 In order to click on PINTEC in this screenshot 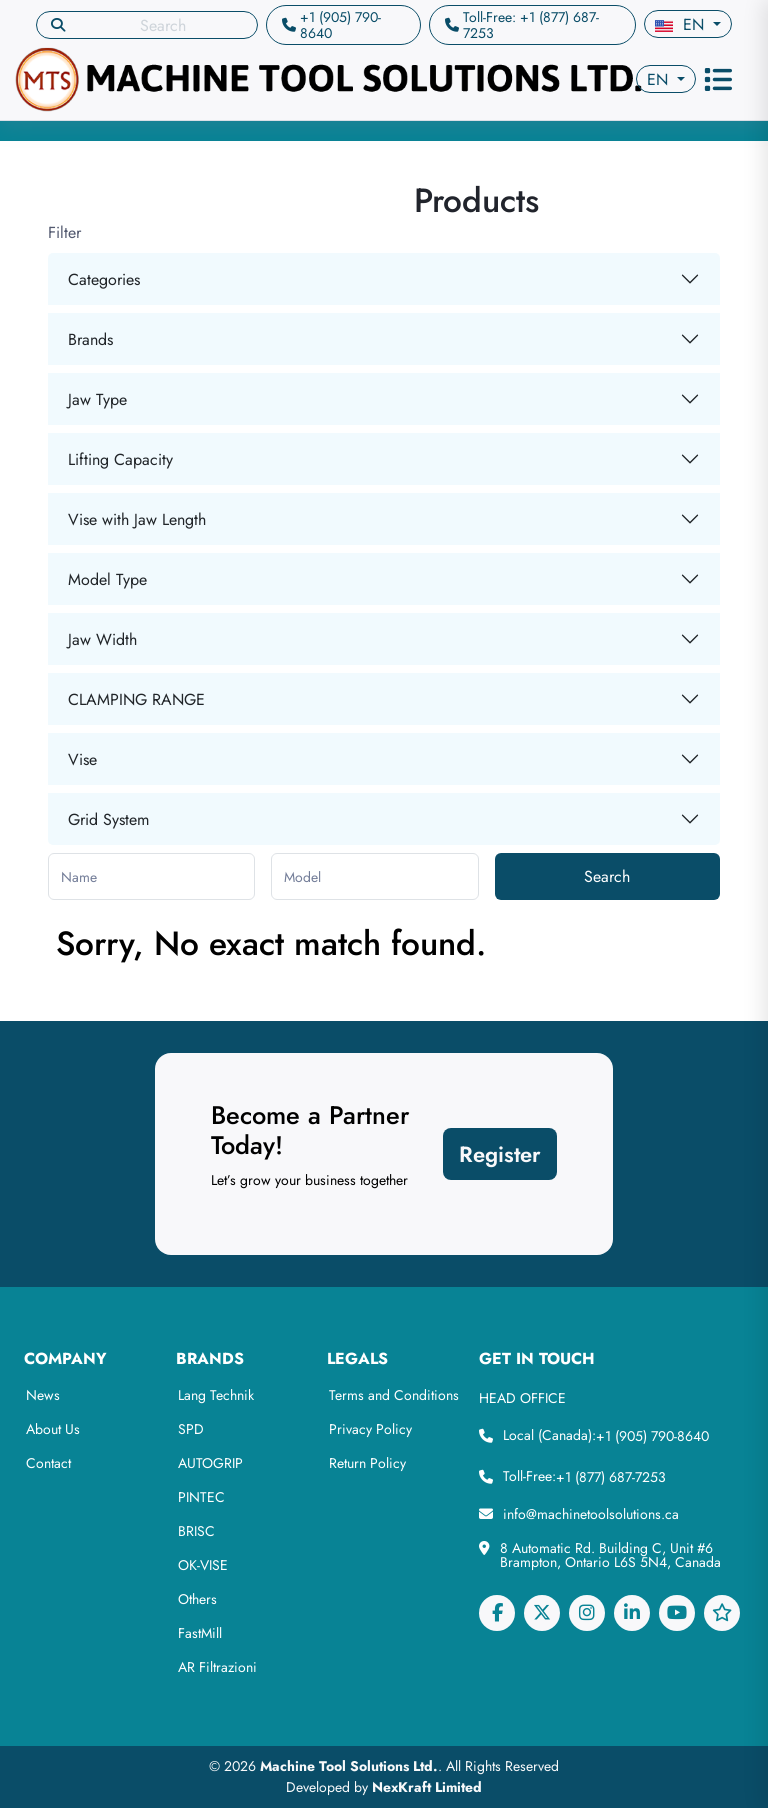, I will do `click(201, 1497)`.